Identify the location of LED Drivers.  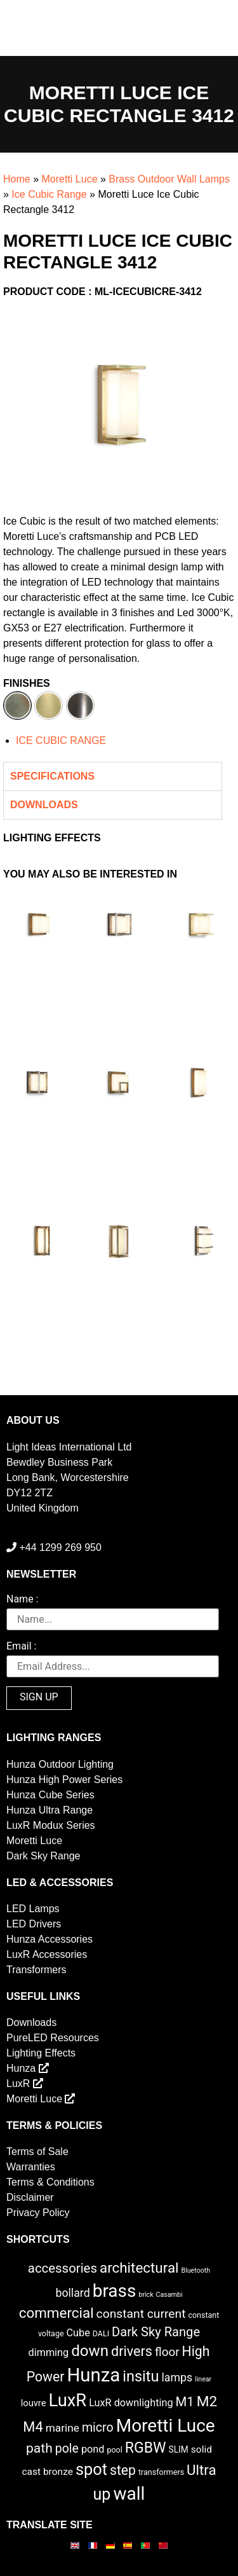
(33, 1923).